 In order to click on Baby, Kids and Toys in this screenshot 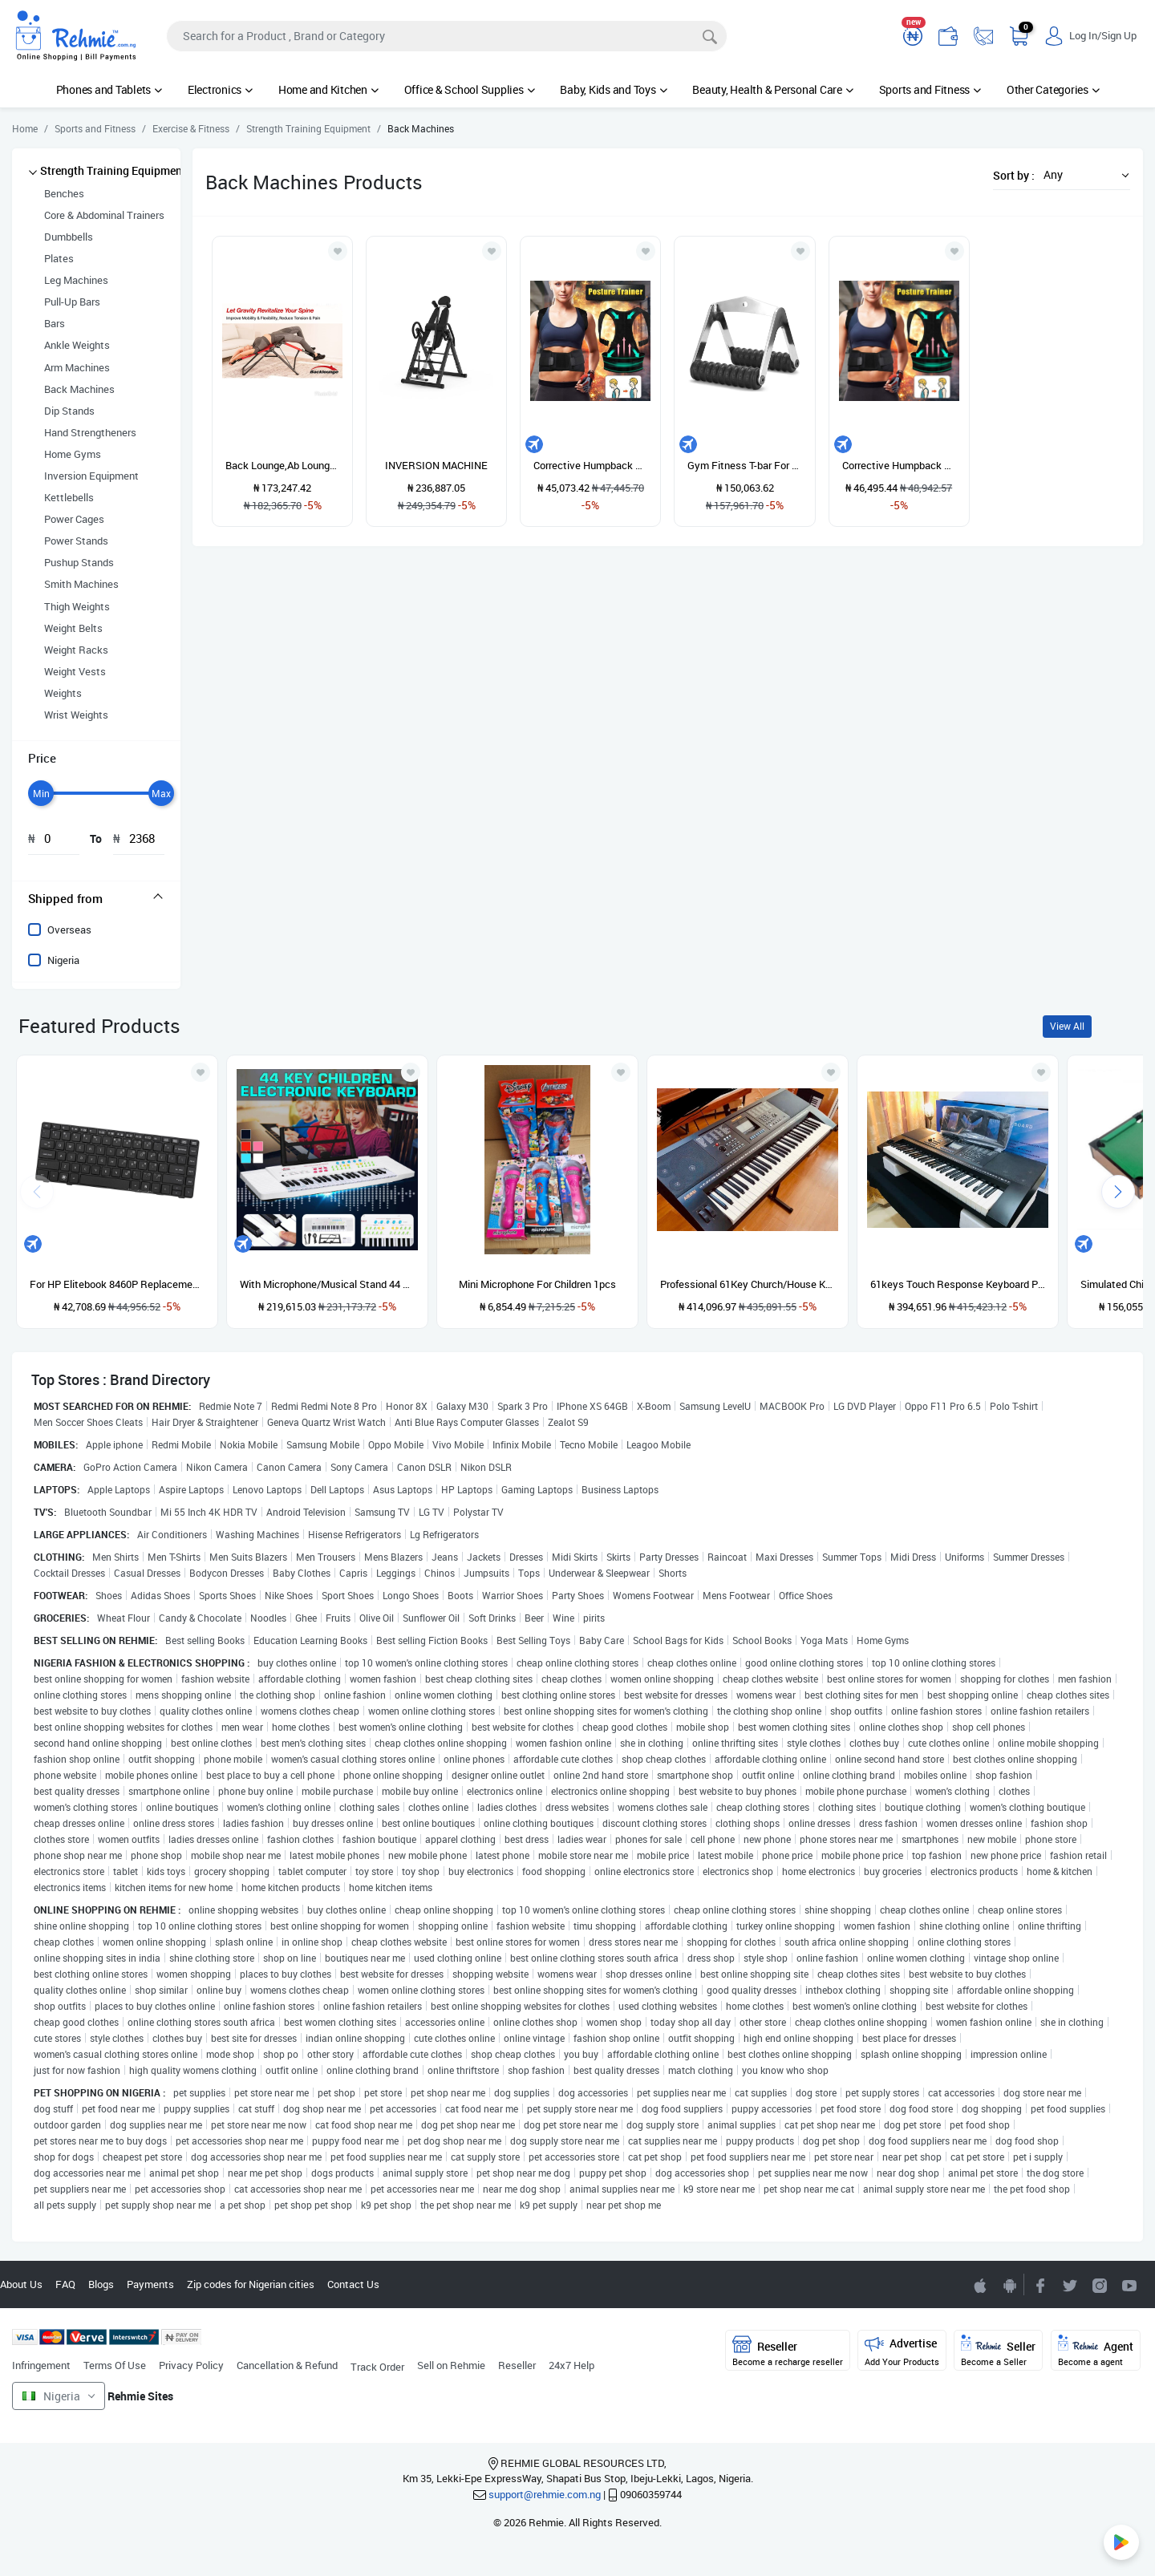, I will do `click(613, 89)`.